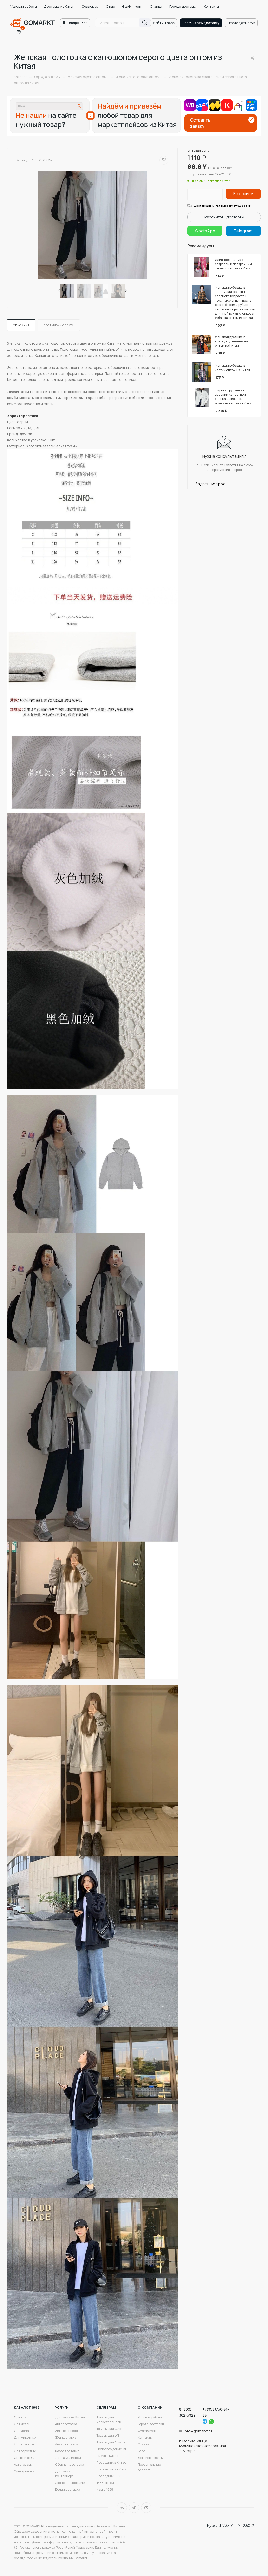 The width and height of the screenshot is (268, 2576). Describe the element at coordinates (111, 2462) in the screenshot. I see `Посредник в Китае` at that location.